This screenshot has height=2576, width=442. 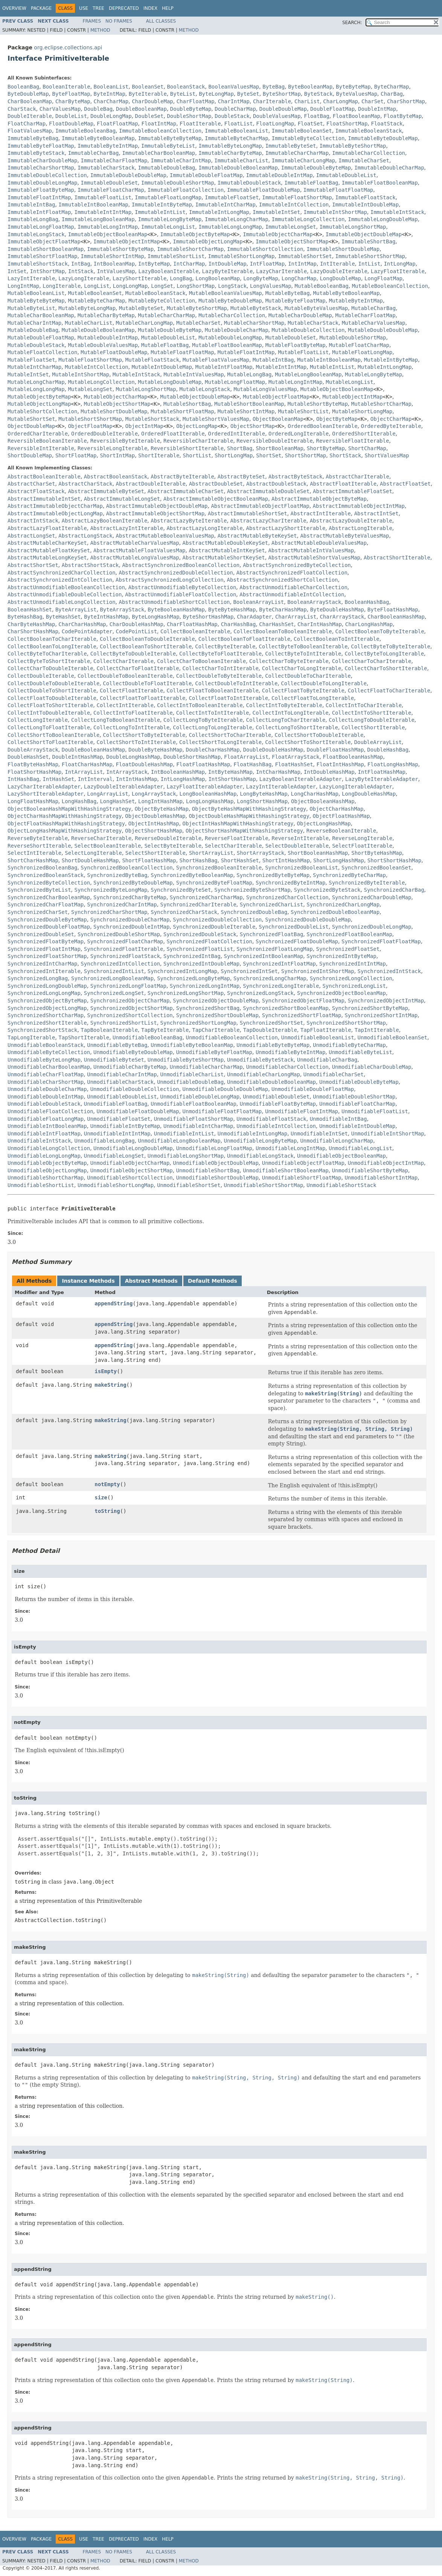 What do you see at coordinates (235, 382) in the screenshot?
I see `MutableLongFloatMap` at bounding box center [235, 382].